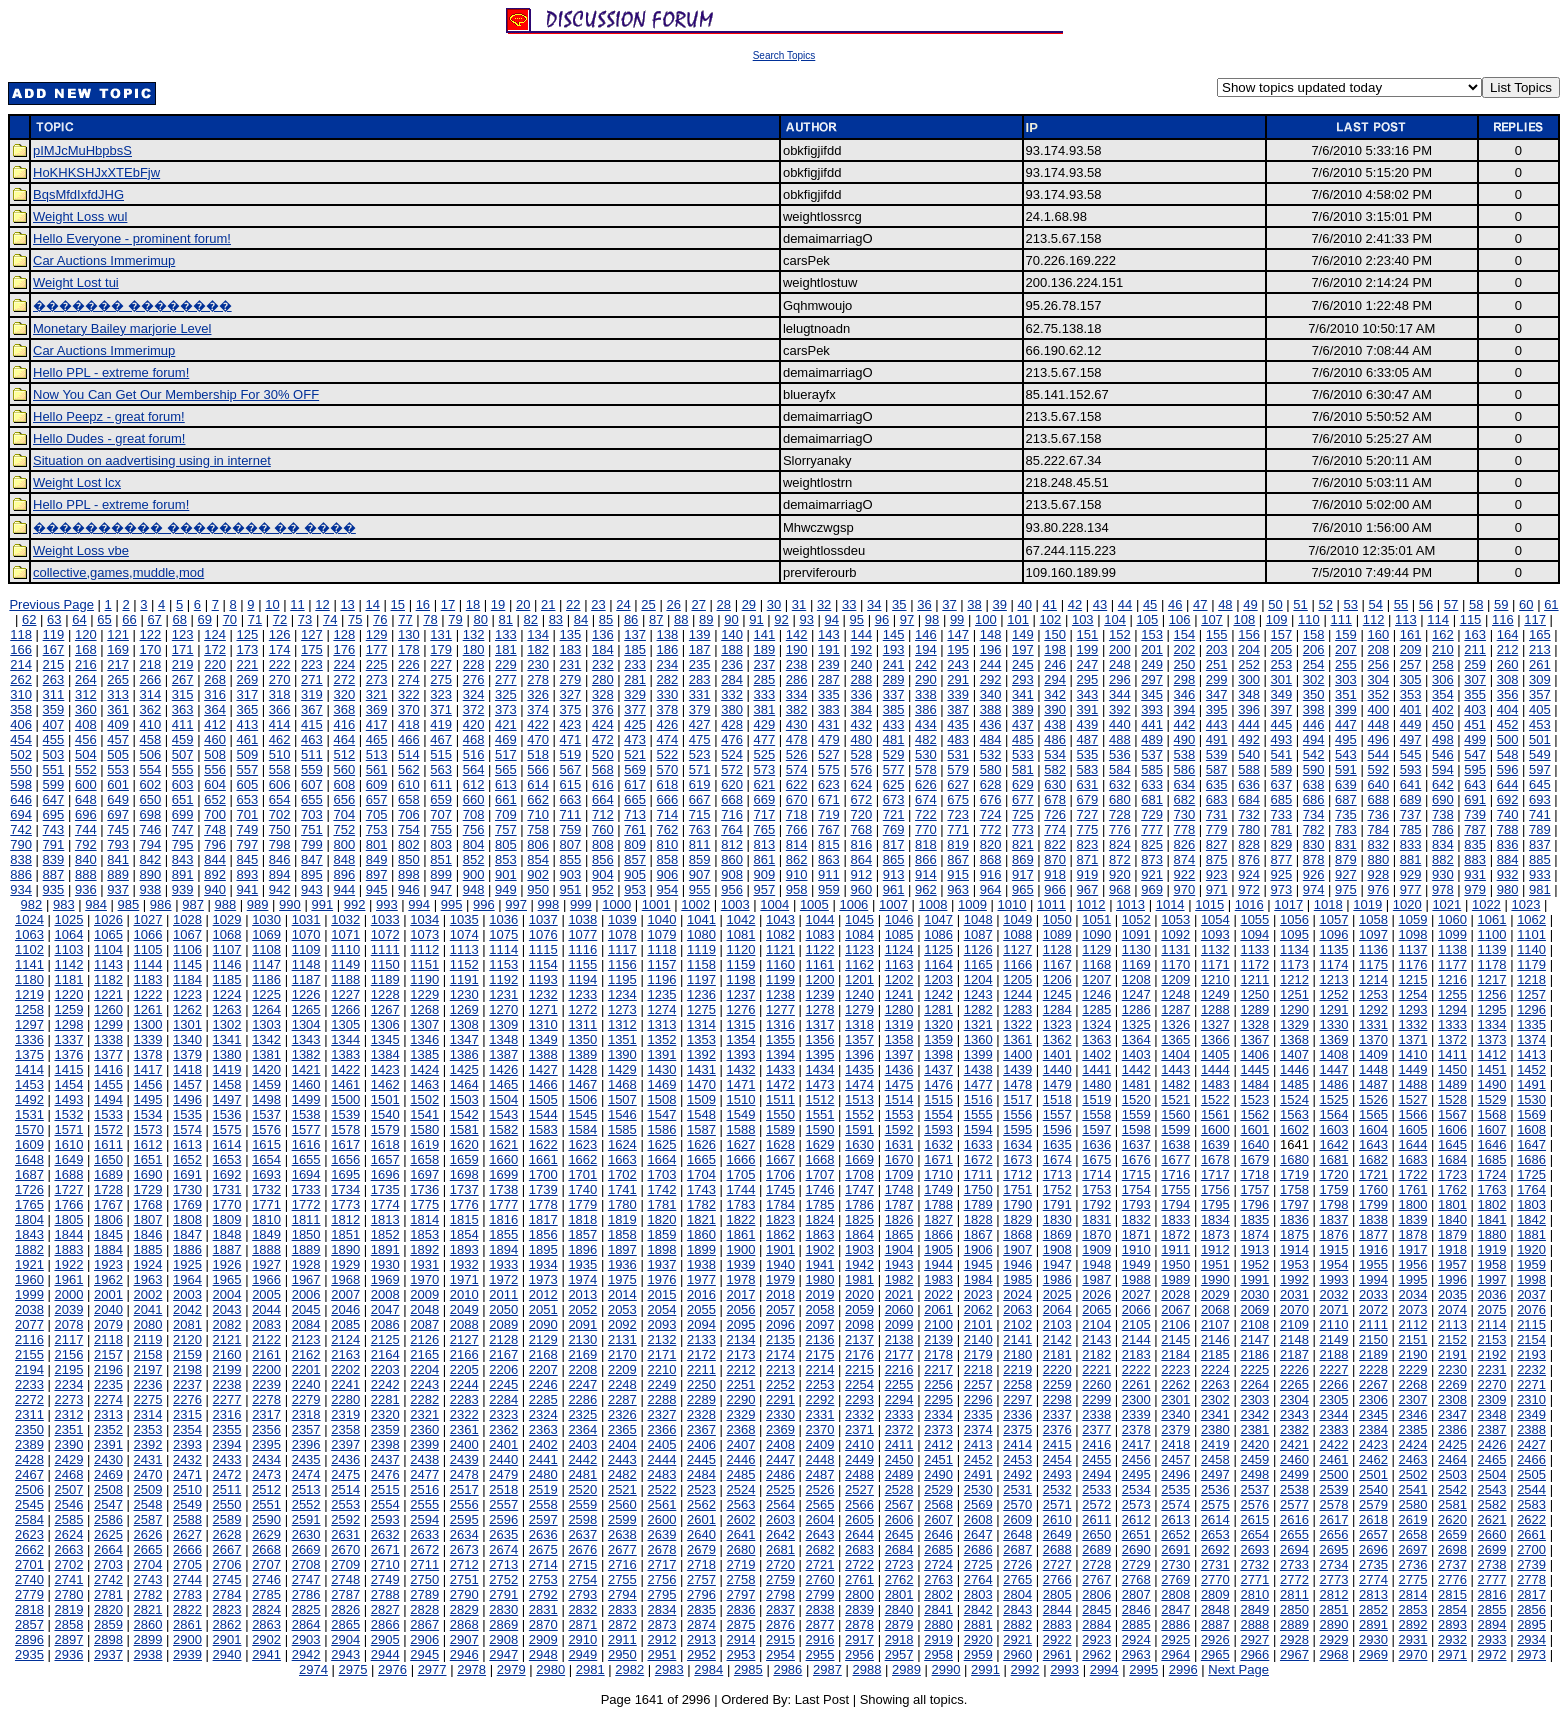 The height and width of the screenshot is (1720, 1568). What do you see at coordinates (183, 784) in the screenshot?
I see `603` at bounding box center [183, 784].